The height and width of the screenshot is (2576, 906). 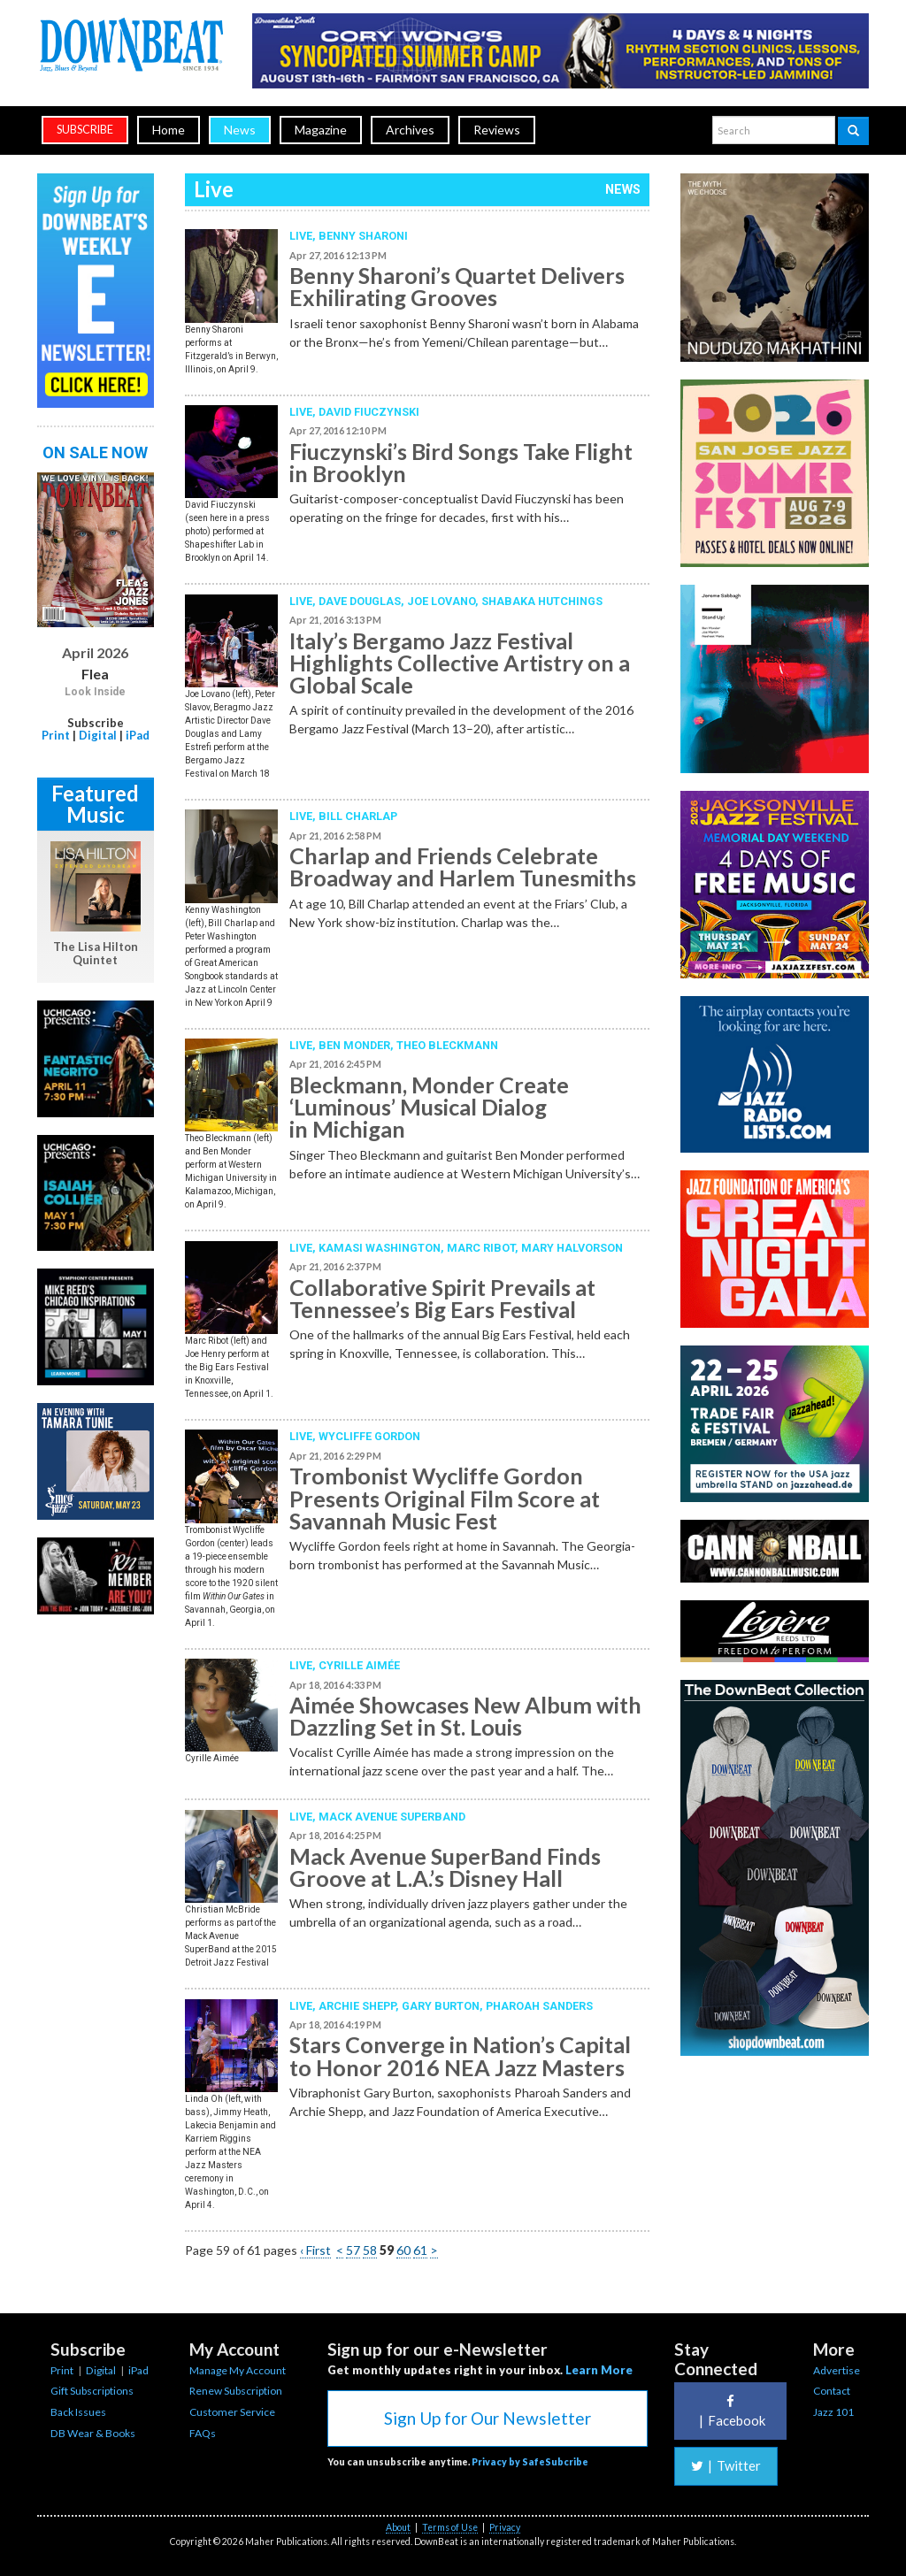 What do you see at coordinates (98, 735) in the screenshot?
I see `Digital` at bounding box center [98, 735].